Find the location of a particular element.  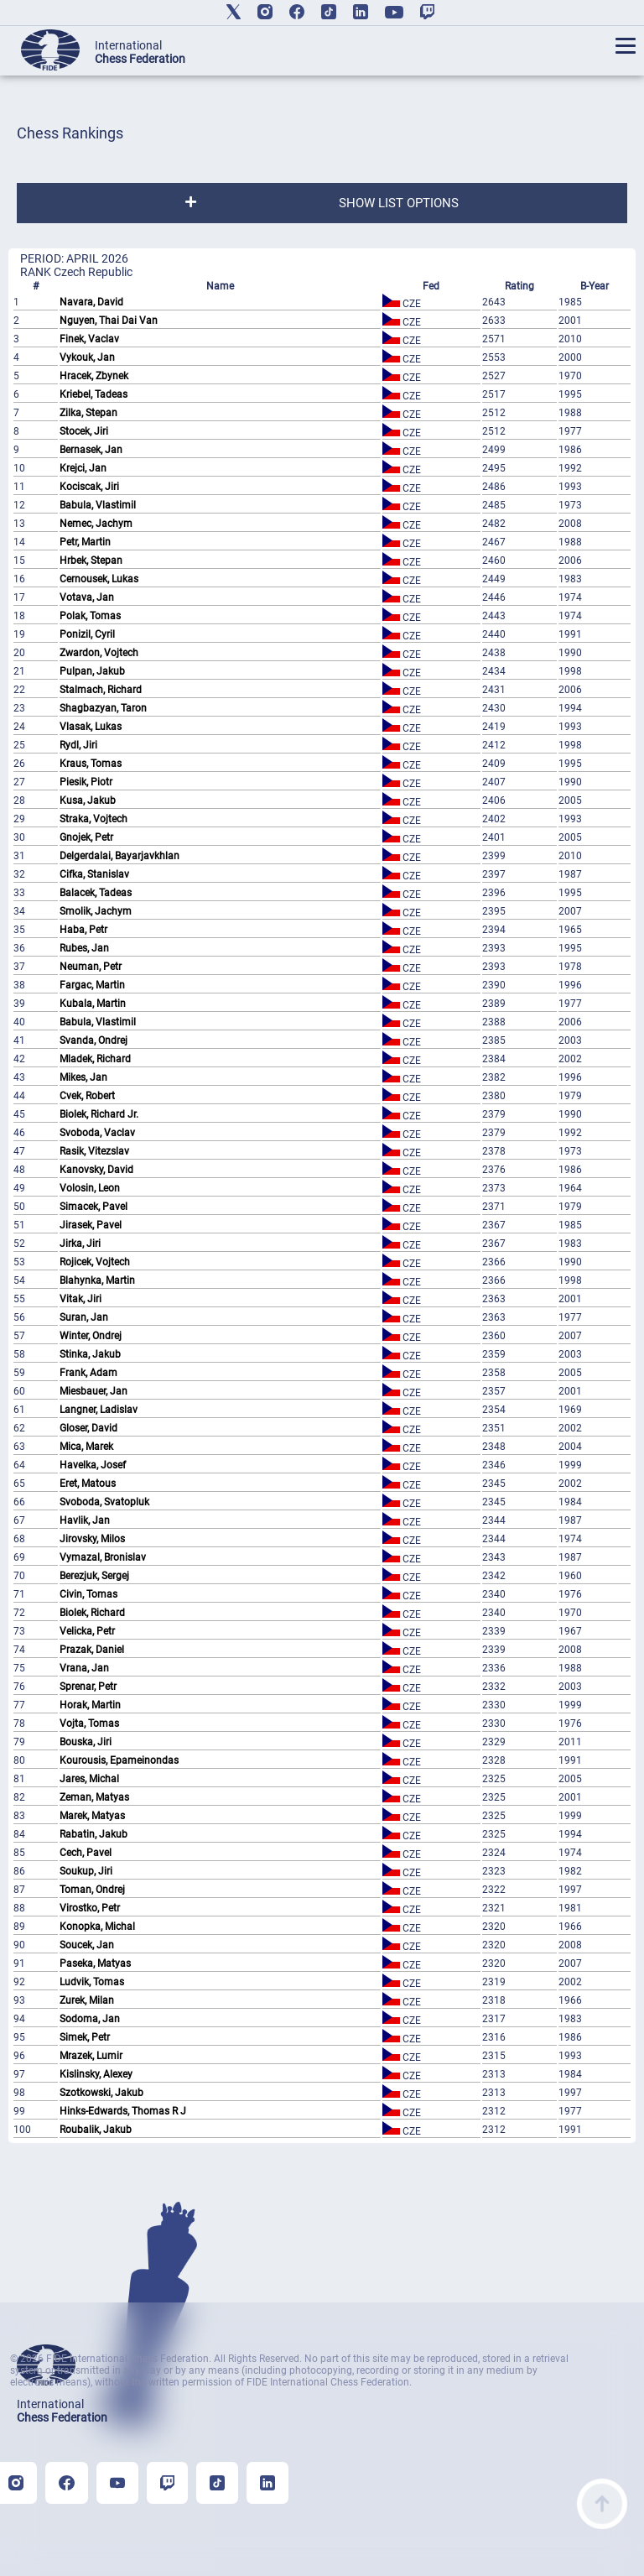

Soukup, Jiri is located at coordinates (86, 1871).